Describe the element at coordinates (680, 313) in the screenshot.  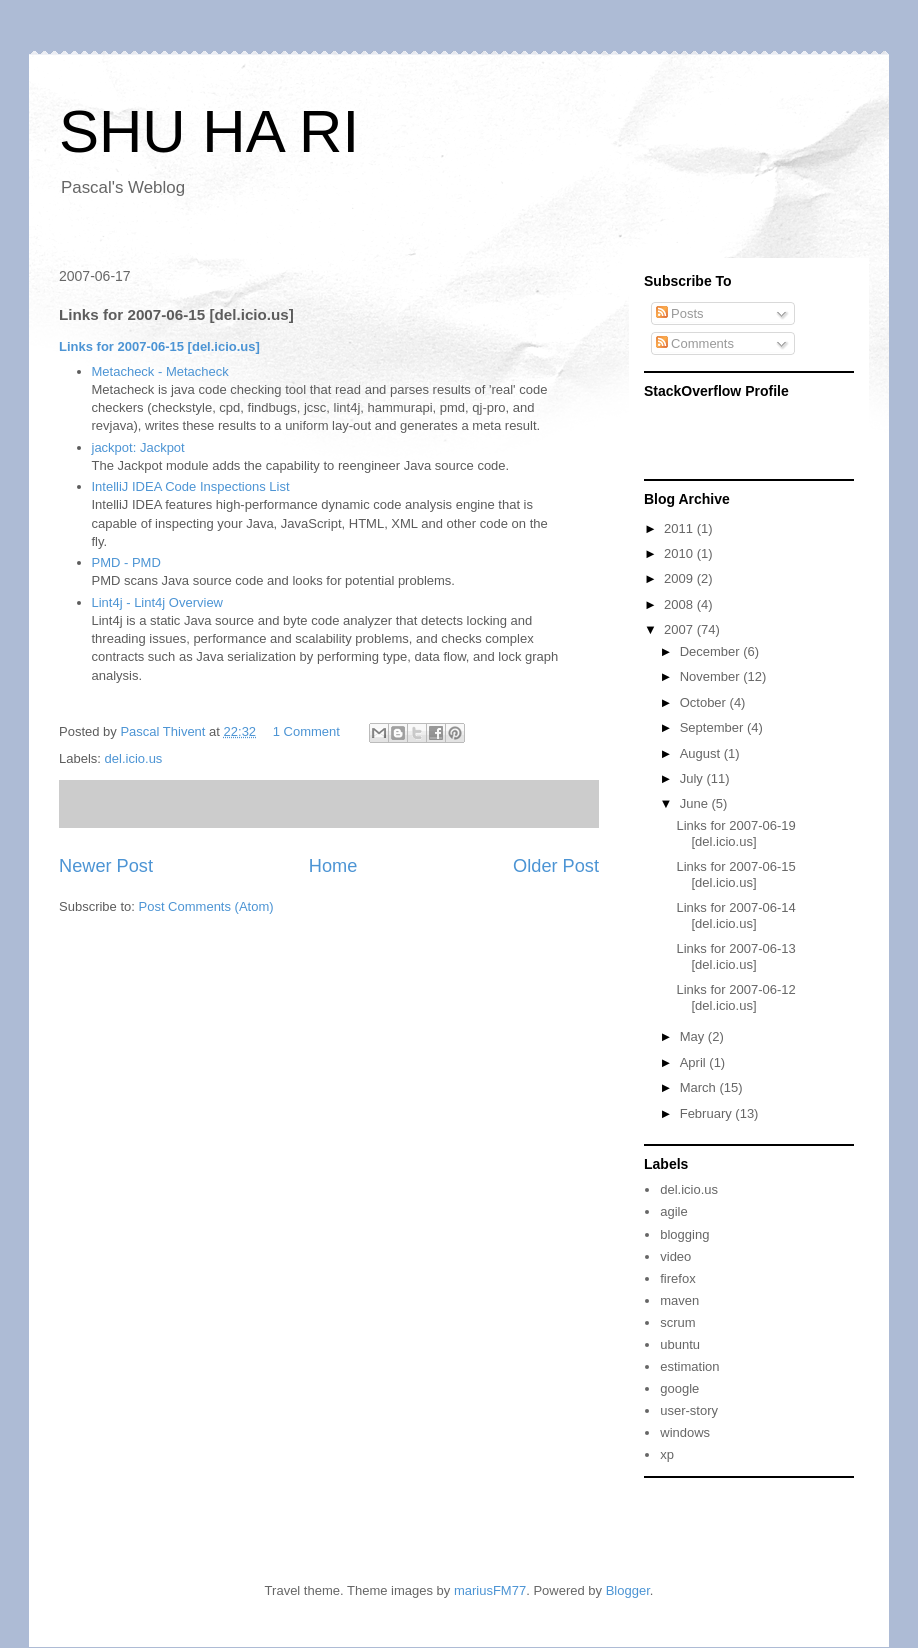
I see `Posts` at that location.